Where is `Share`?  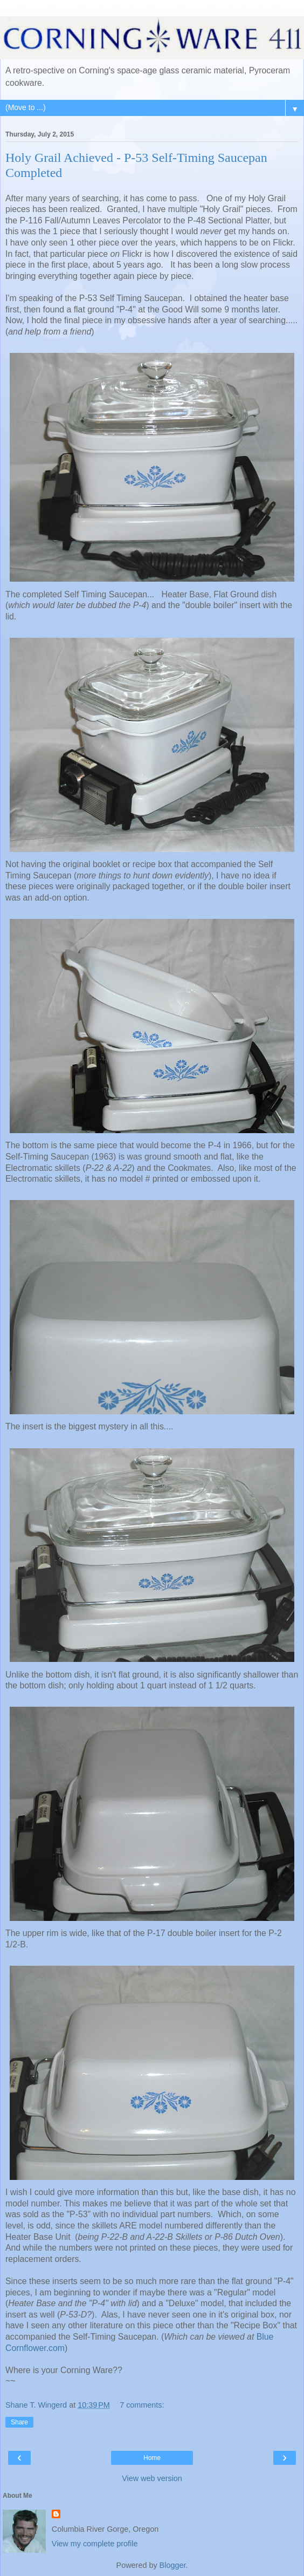 Share is located at coordinates (19, 2422).